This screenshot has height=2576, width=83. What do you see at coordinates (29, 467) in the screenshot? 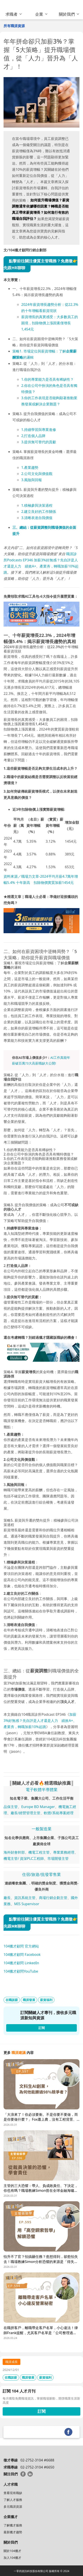
I see `1.產業趨勢` at bounding box center [29, 467].